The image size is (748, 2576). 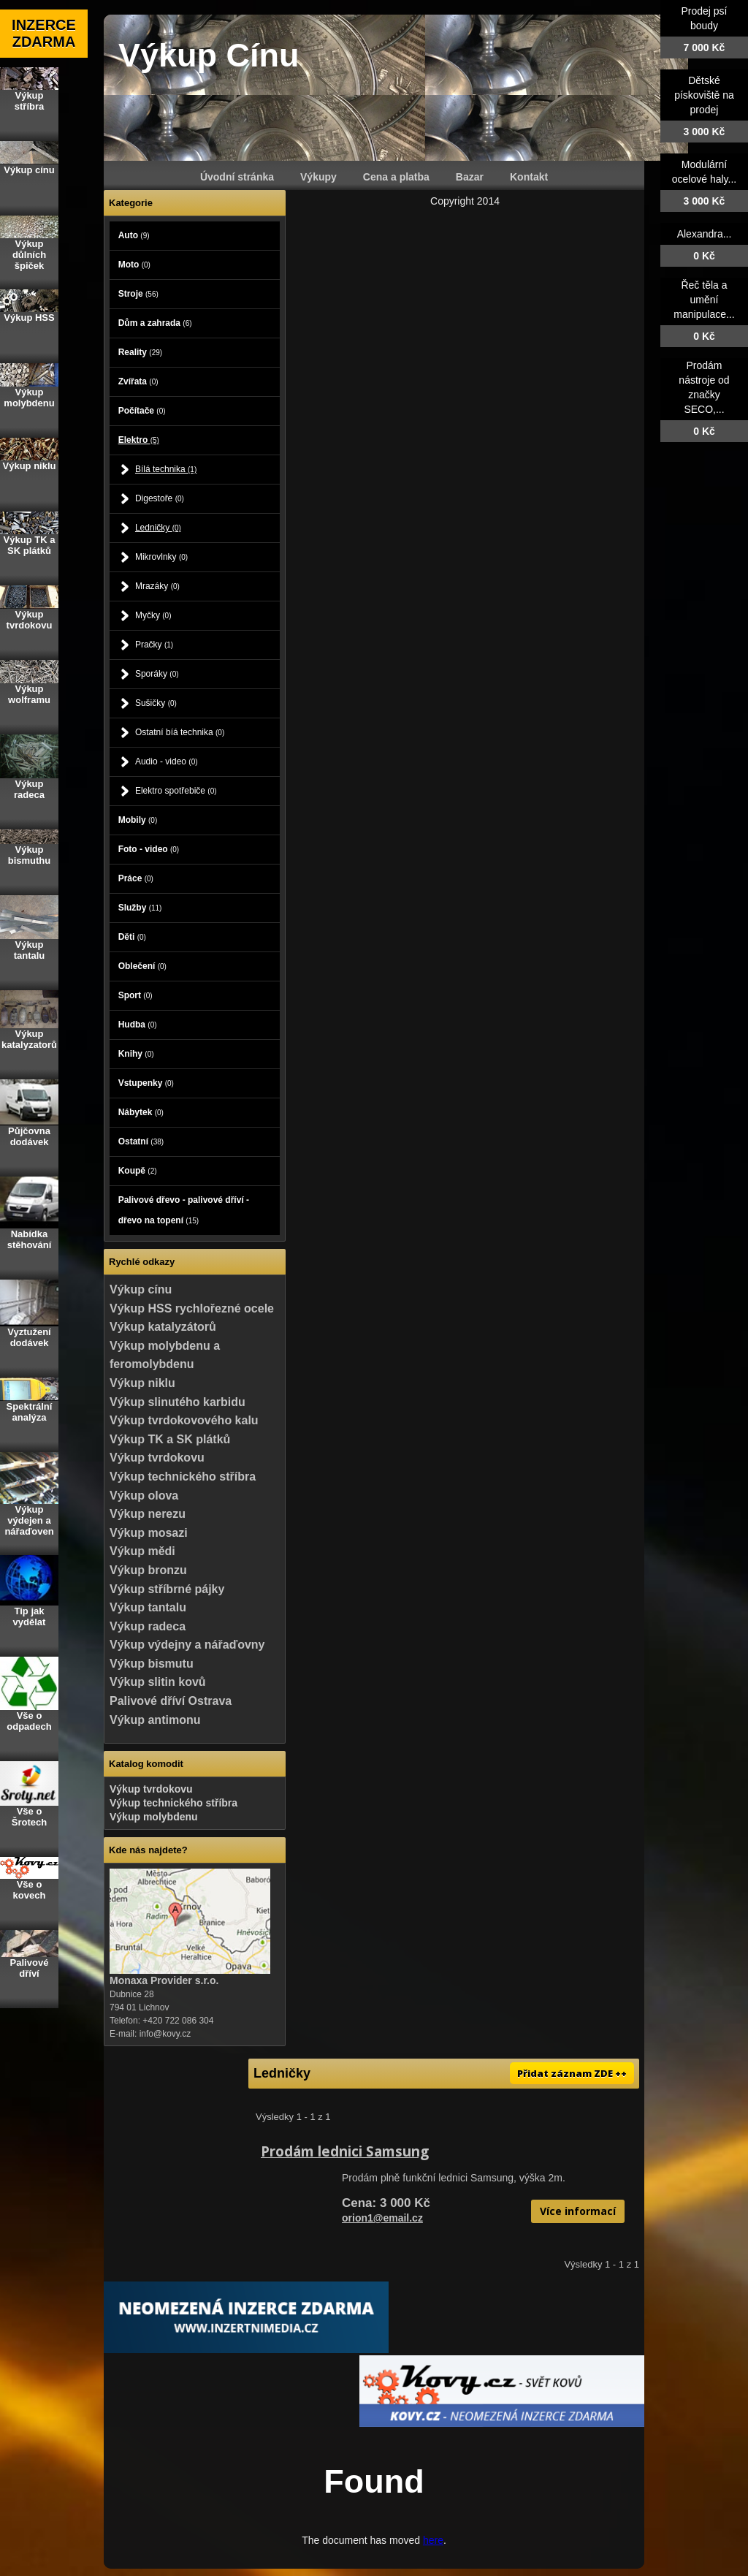 I want to click on Reality, so click(x=140, y=352).